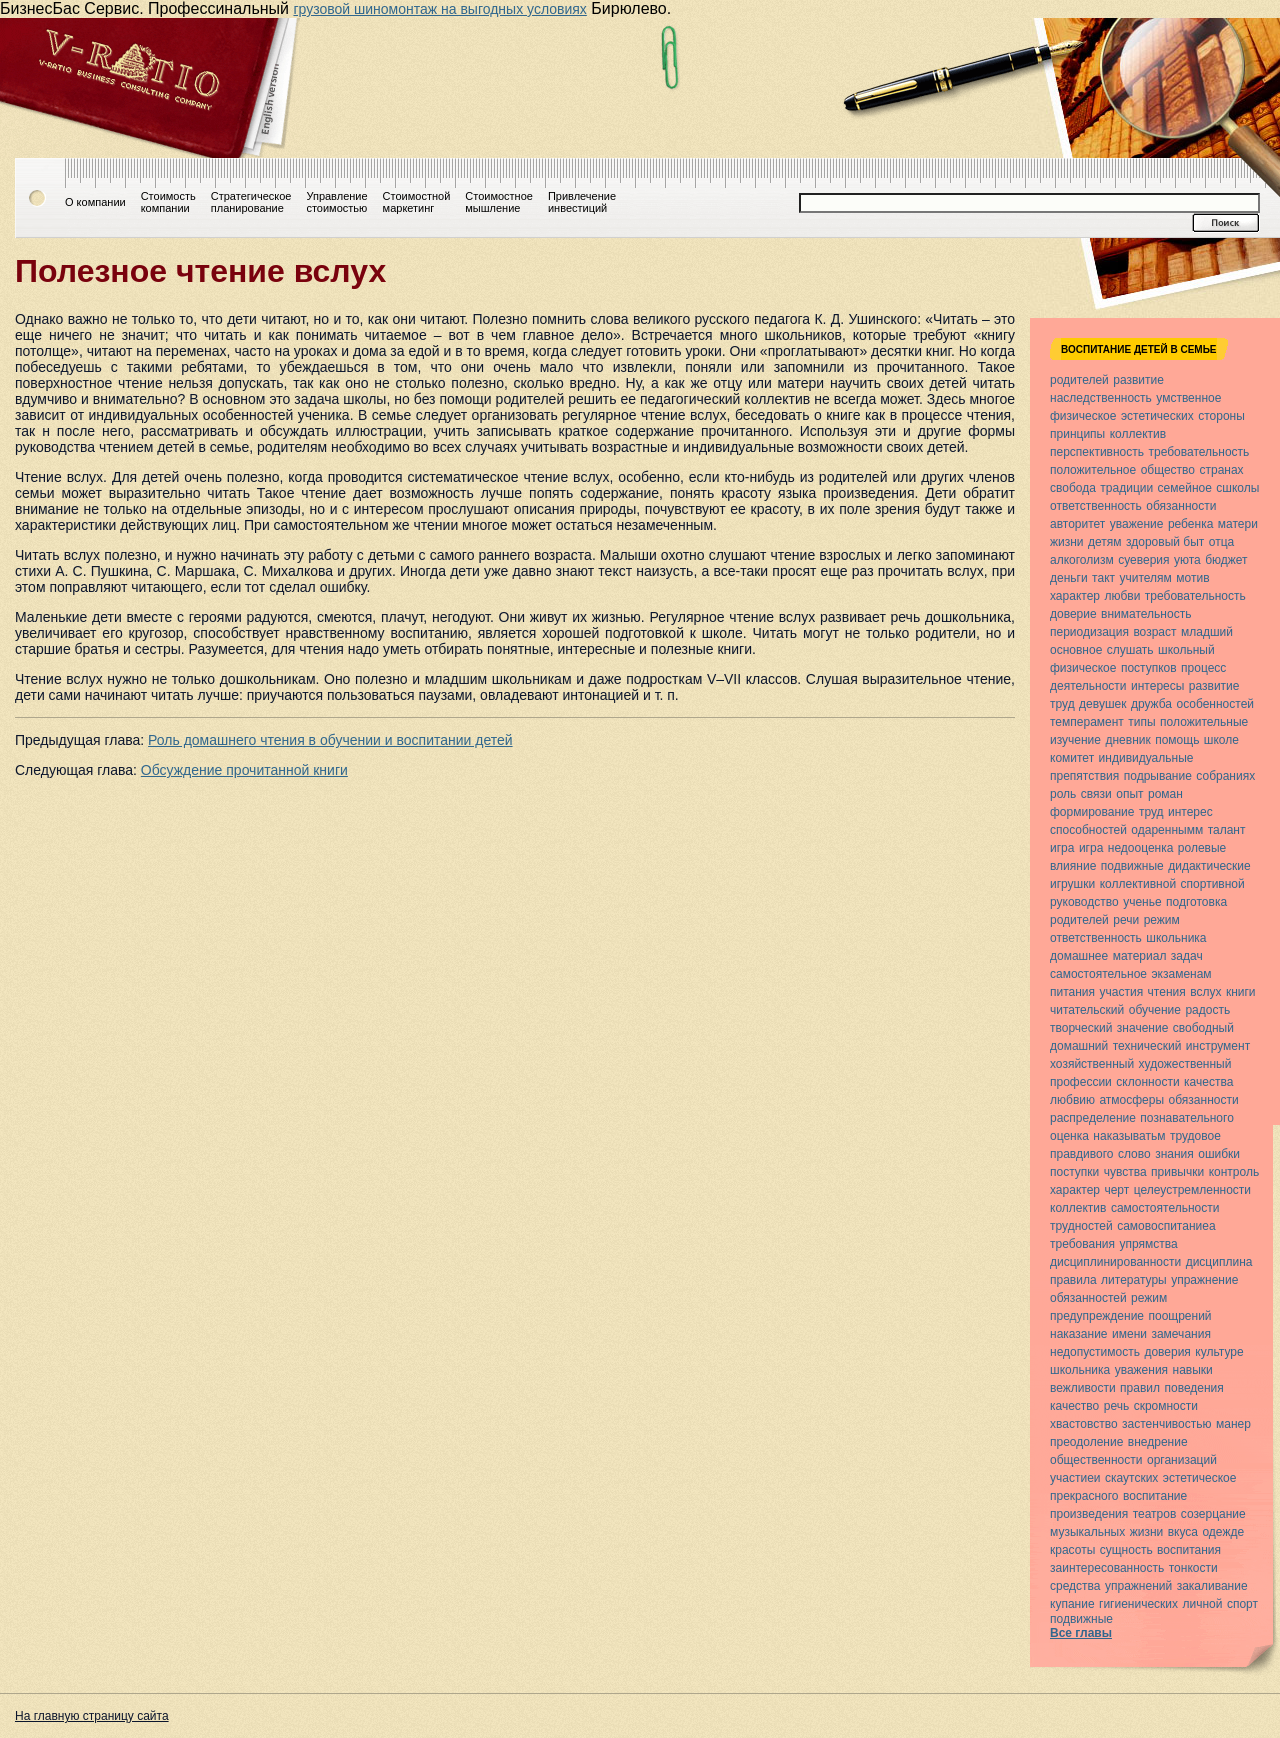 The width and height of the screenshot is (1280, 1738). I want to click on уважения, so click(1141, 1370).